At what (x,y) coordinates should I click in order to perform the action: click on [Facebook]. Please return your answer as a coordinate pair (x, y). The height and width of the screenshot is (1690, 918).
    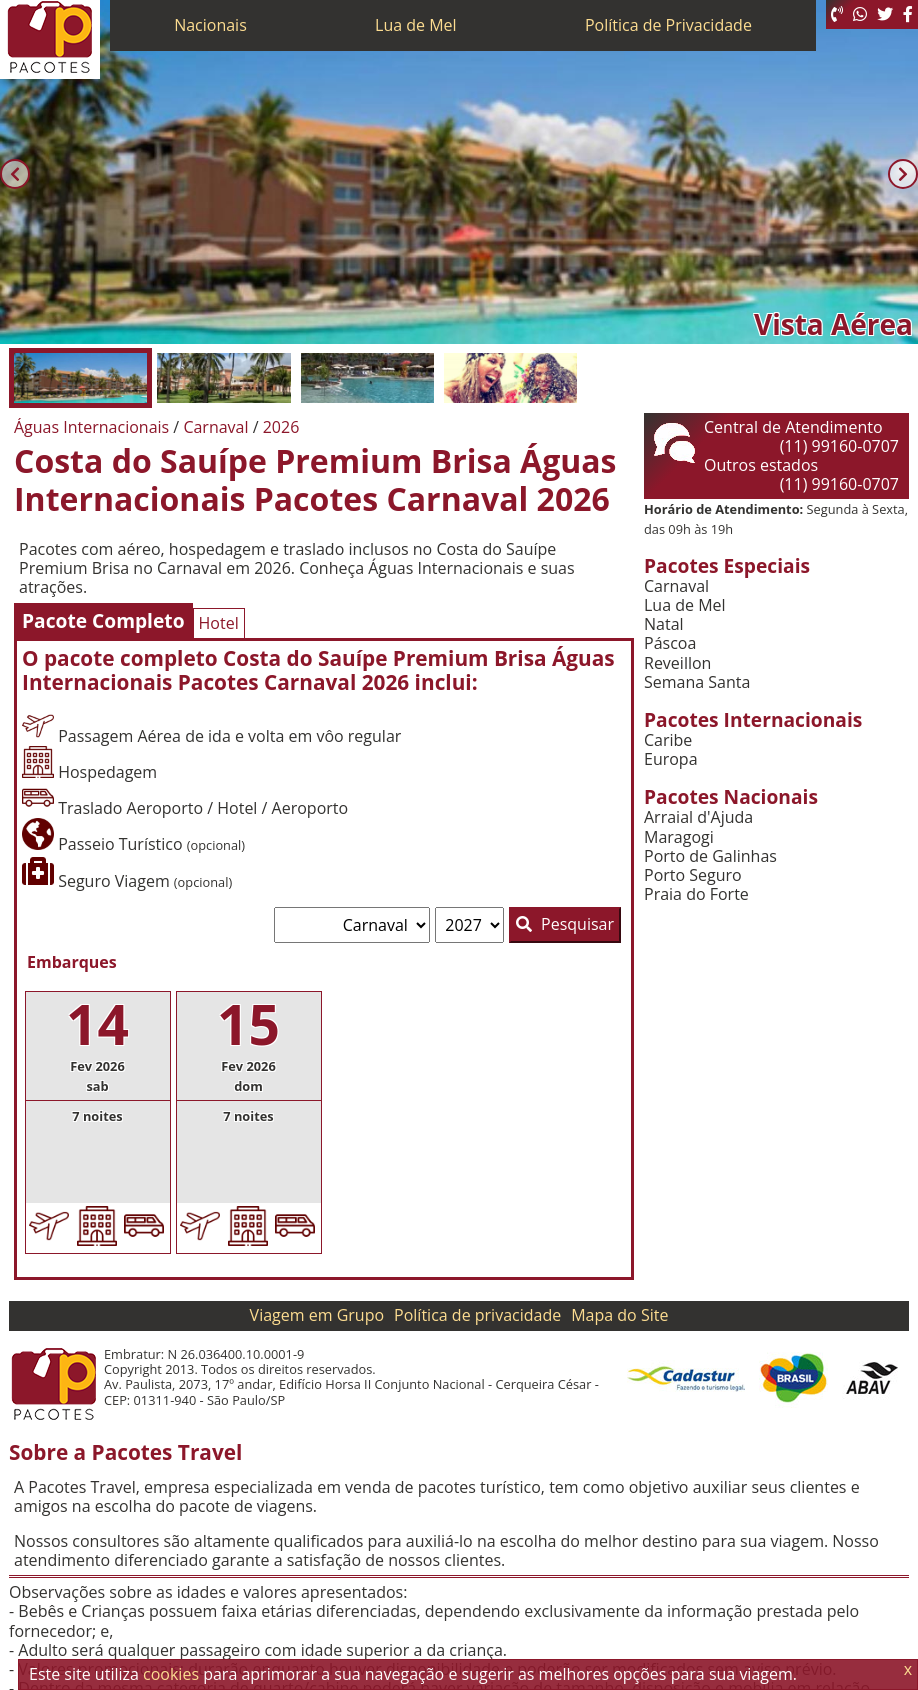
    Looking at the image, I should click on (908, 14).